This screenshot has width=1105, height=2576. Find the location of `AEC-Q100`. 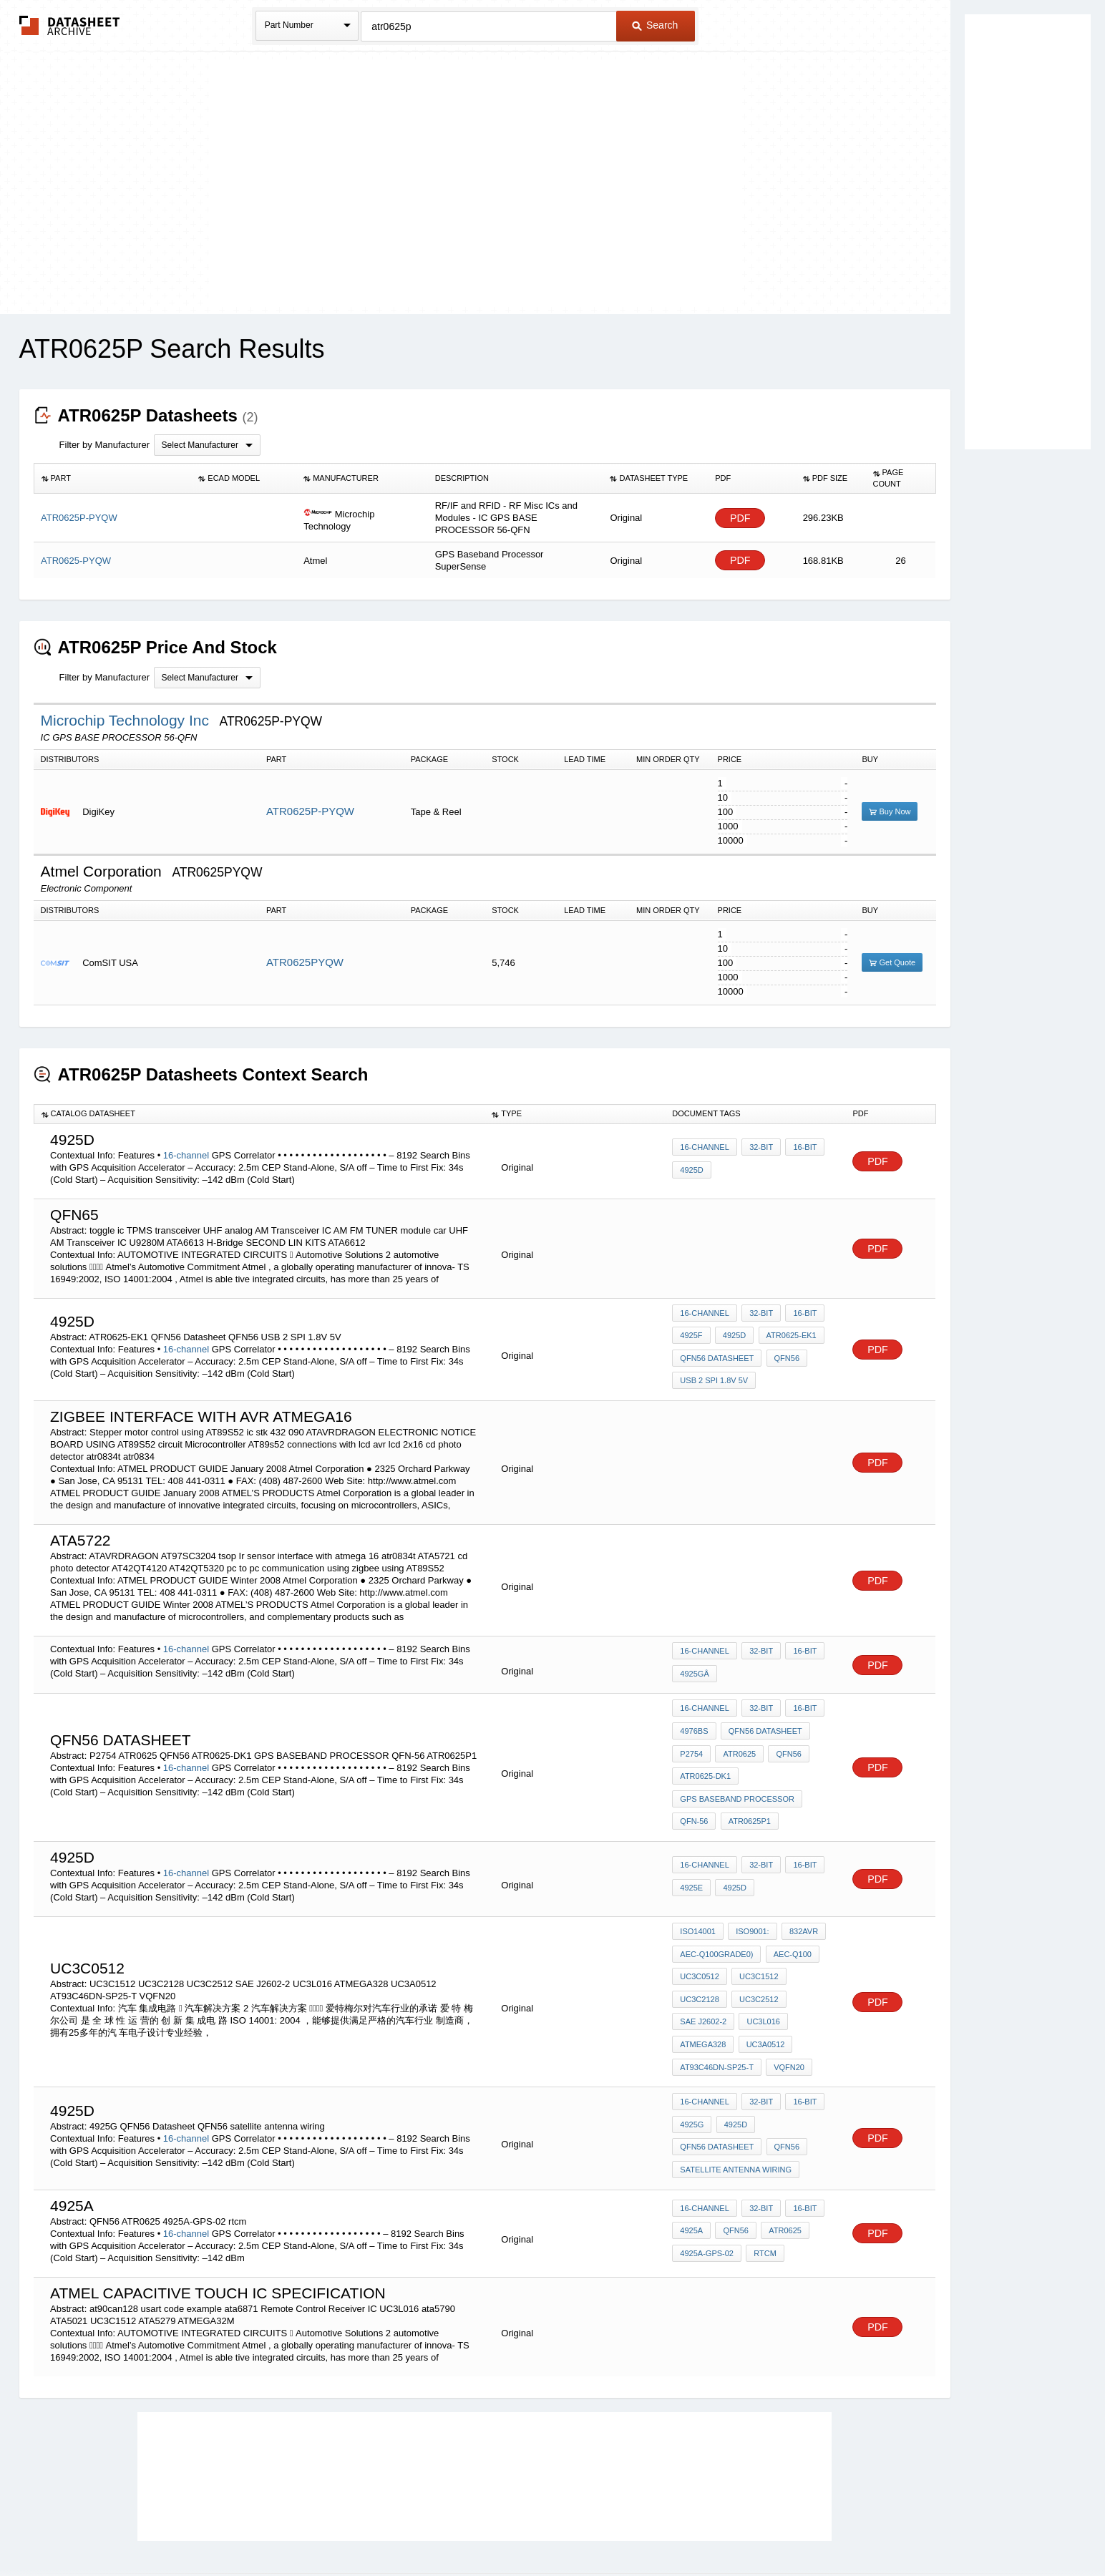

AEC-Q100 is located at coordinates (790, 1916).